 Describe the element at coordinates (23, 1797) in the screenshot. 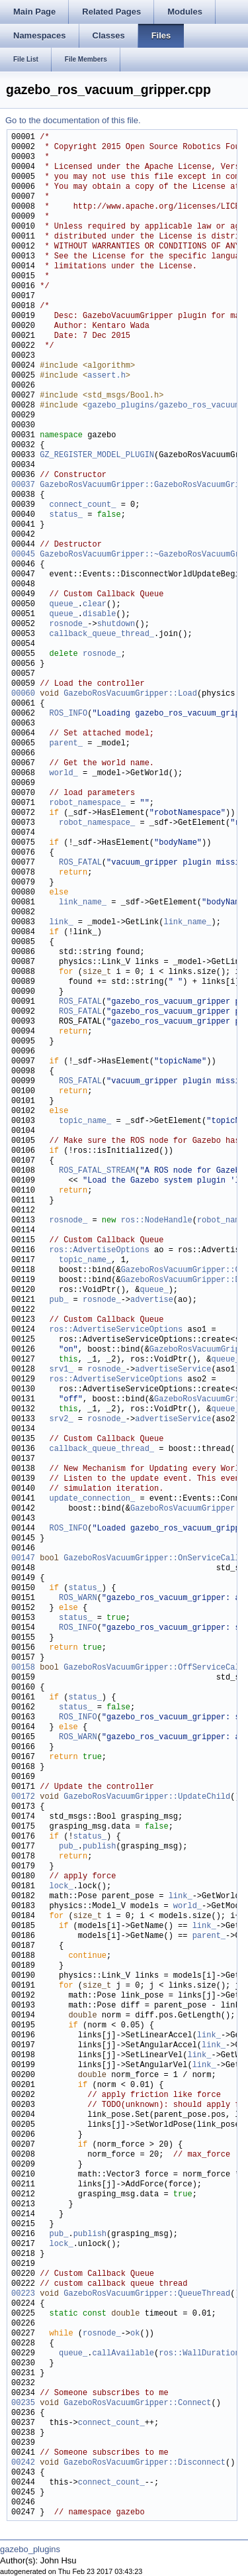

I see `00172` at that location.